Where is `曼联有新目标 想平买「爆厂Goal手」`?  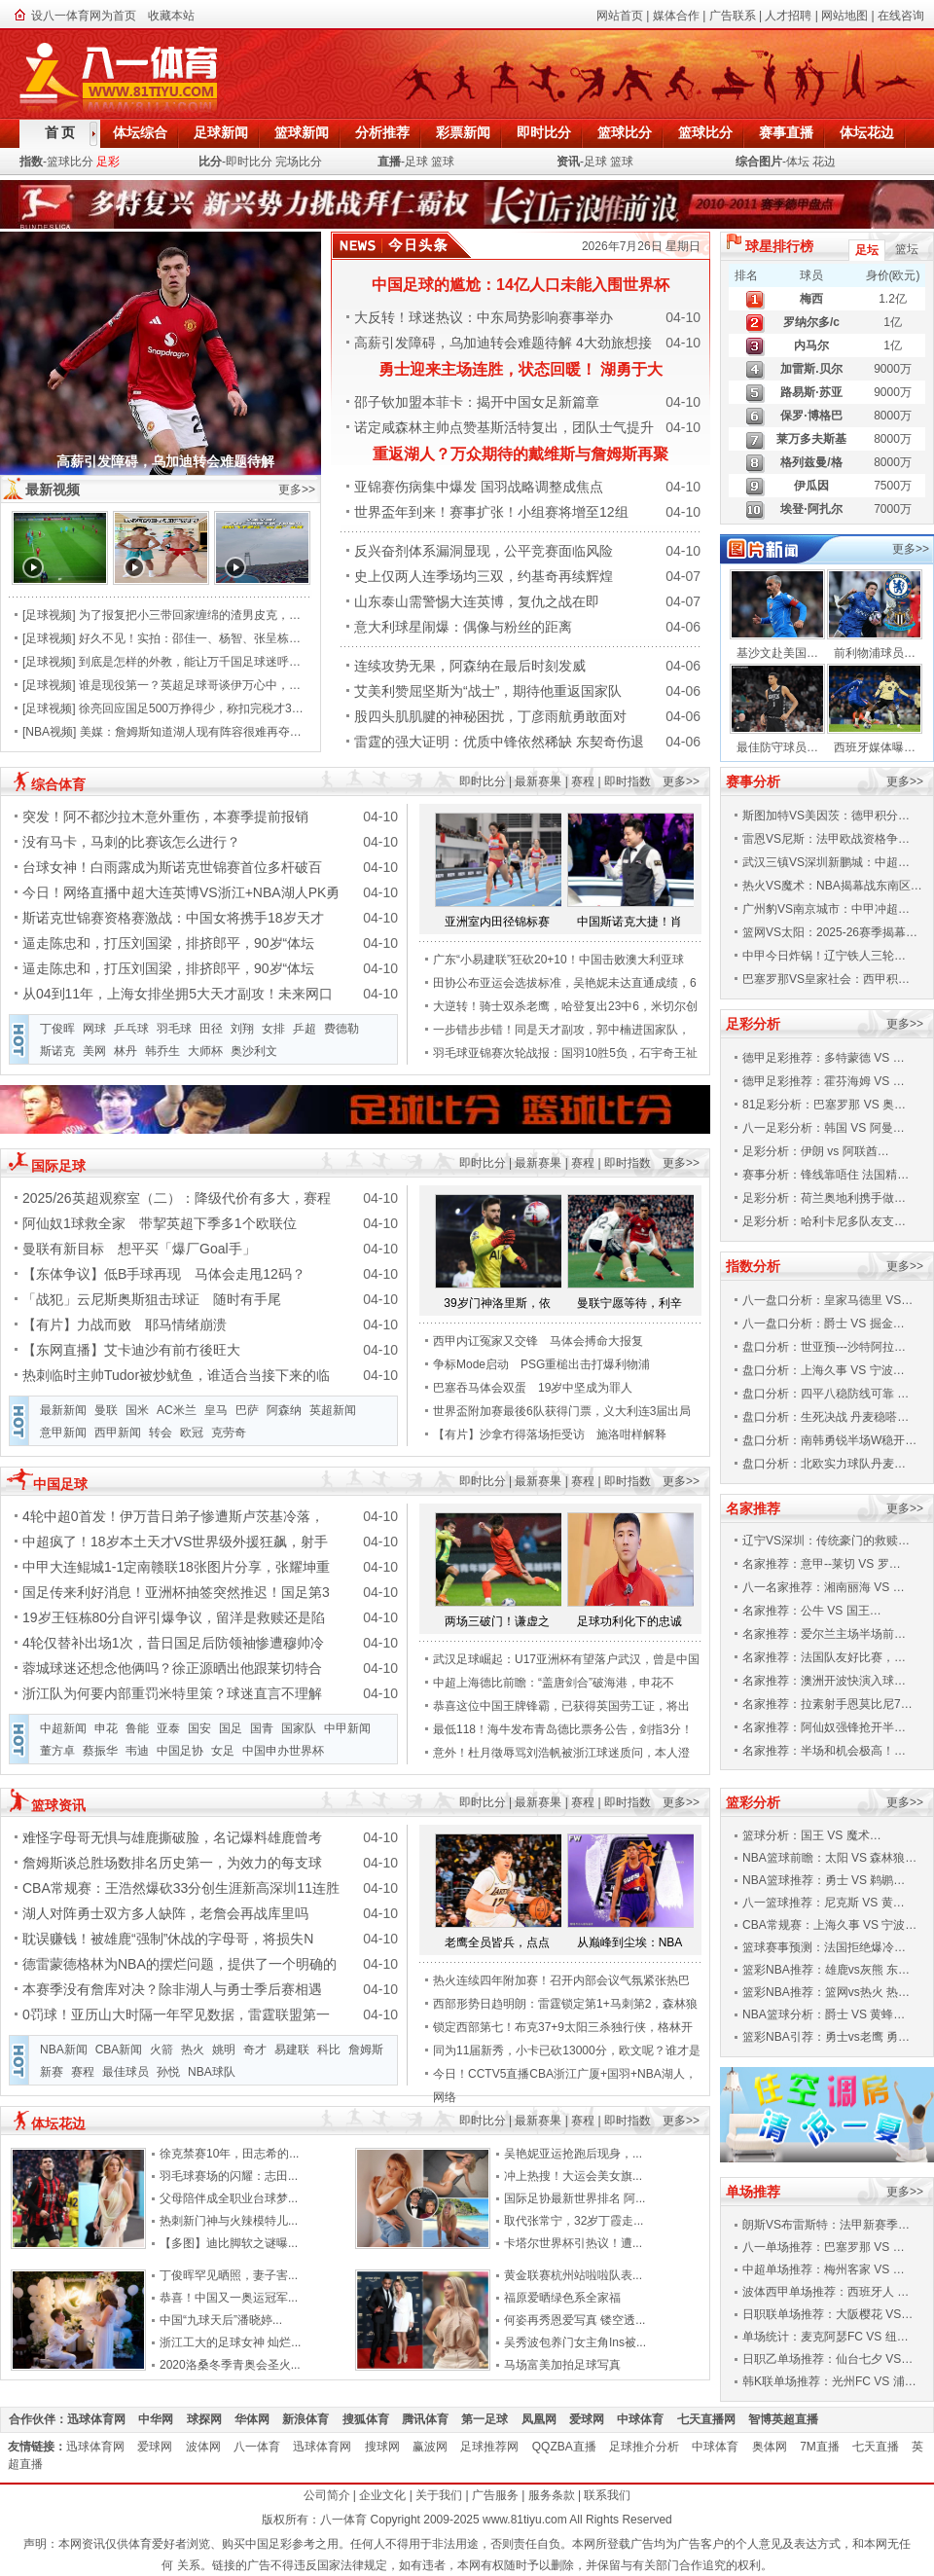
曼联有新目标 想平买「爆厂Goal手」 is located at coordinates (139, 1248).